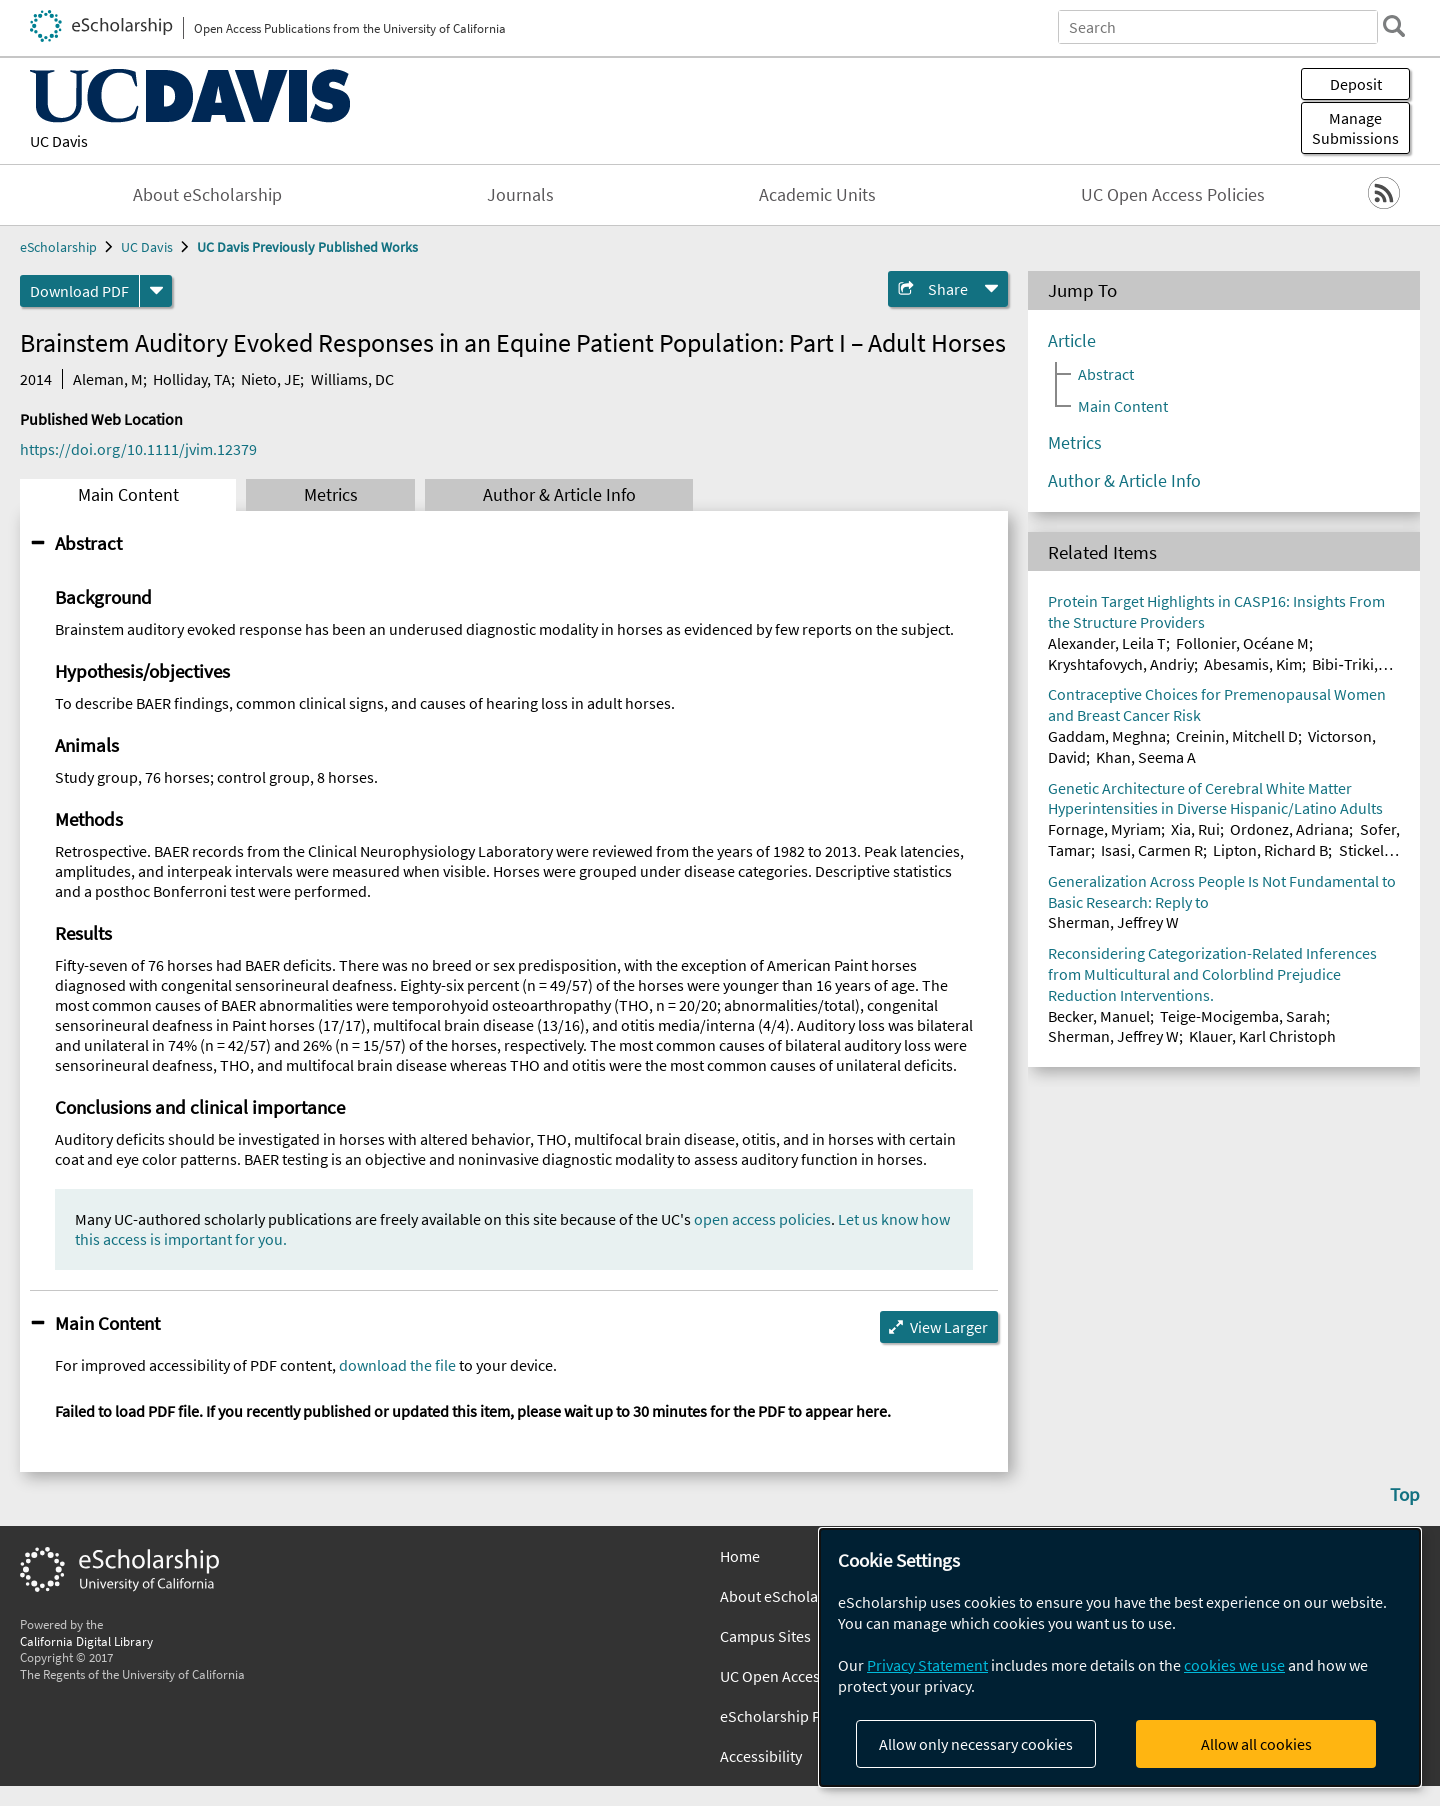 This screenshot has width=1440, height=1806. Describe the element at coordinates (1107, 643) in the screenshot. I see `Alexander, Leila T` at that location.